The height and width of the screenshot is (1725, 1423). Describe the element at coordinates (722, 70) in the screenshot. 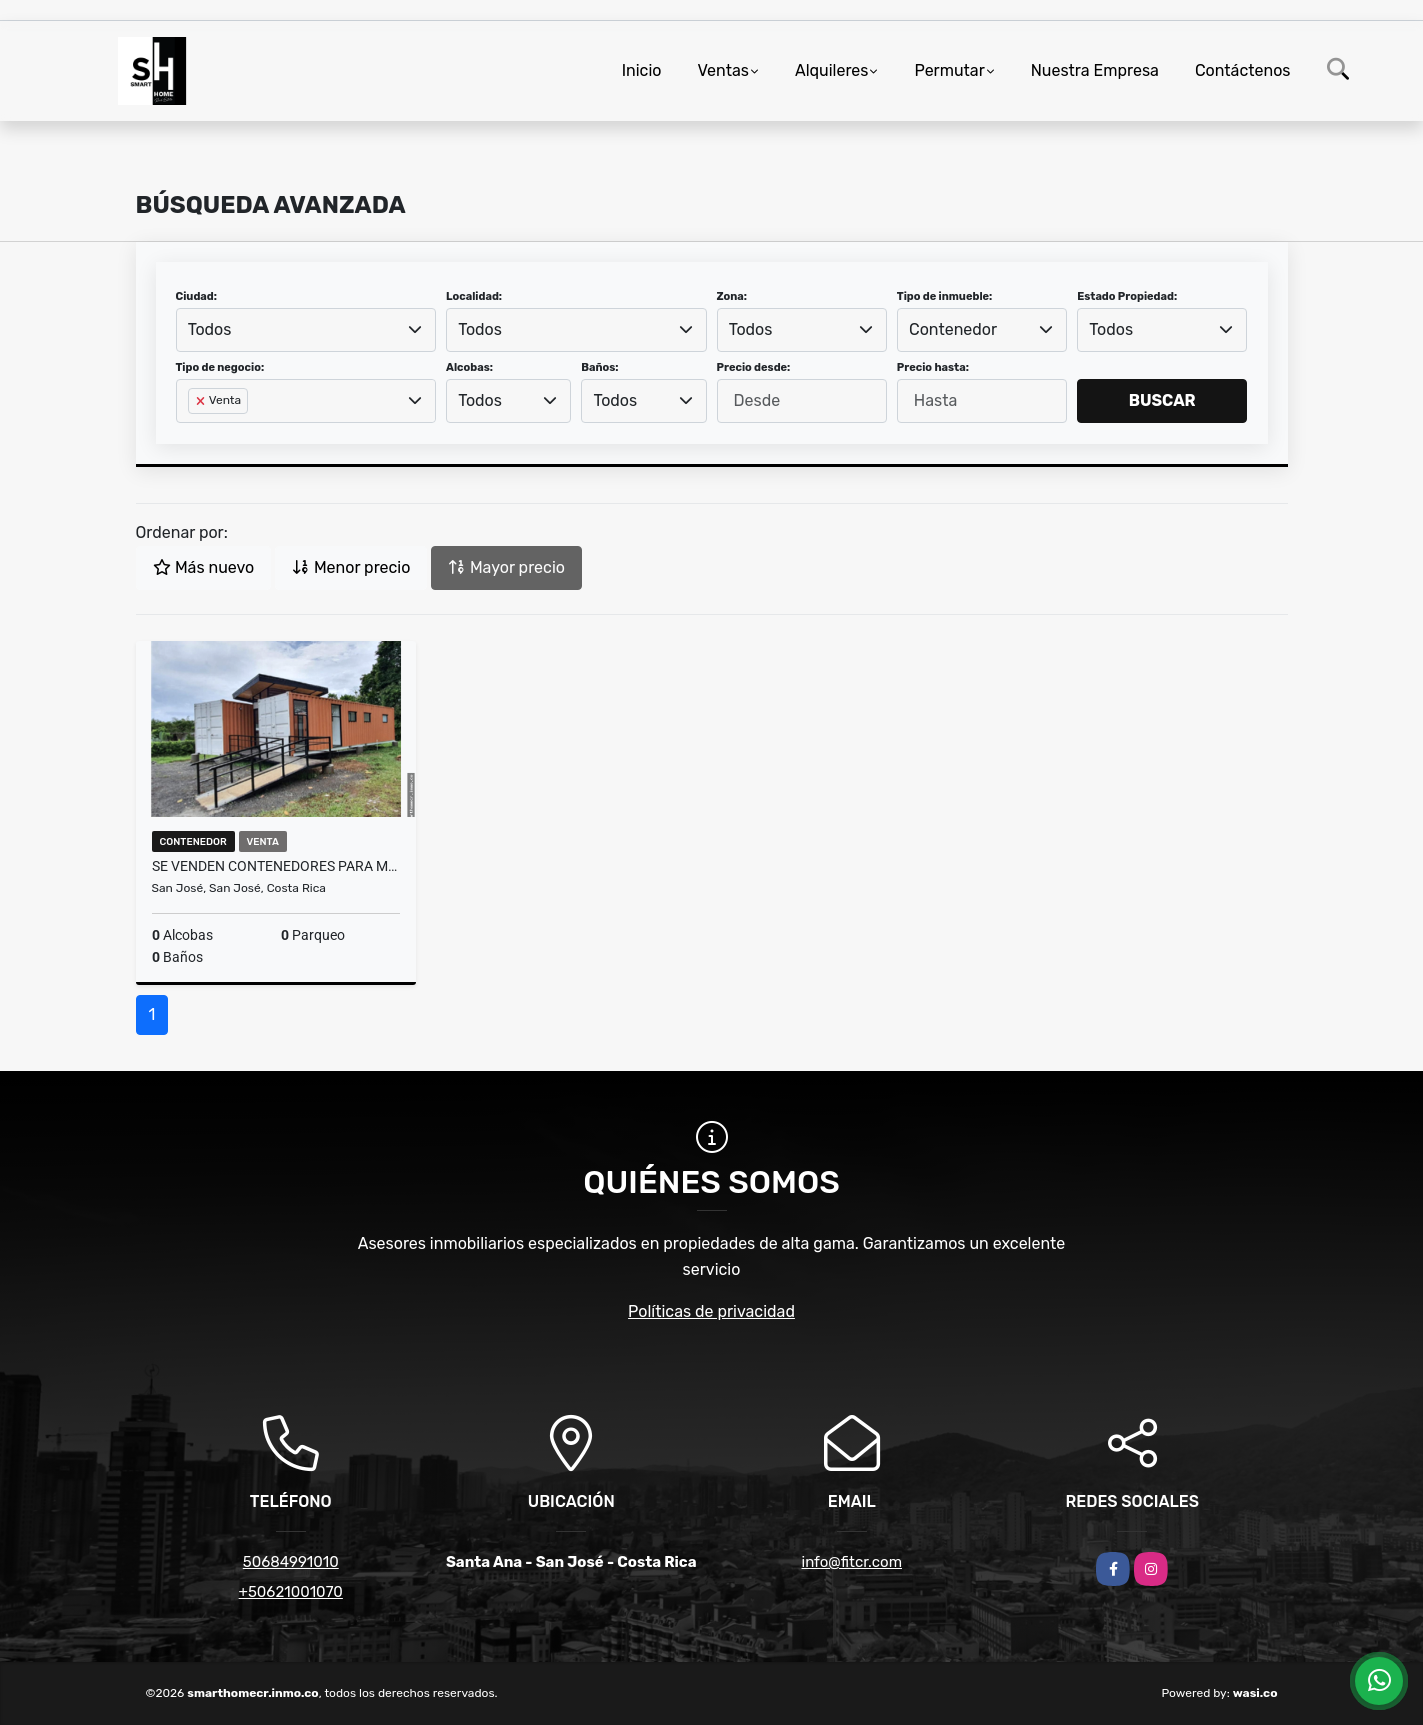

I see `Ventas` at that location.